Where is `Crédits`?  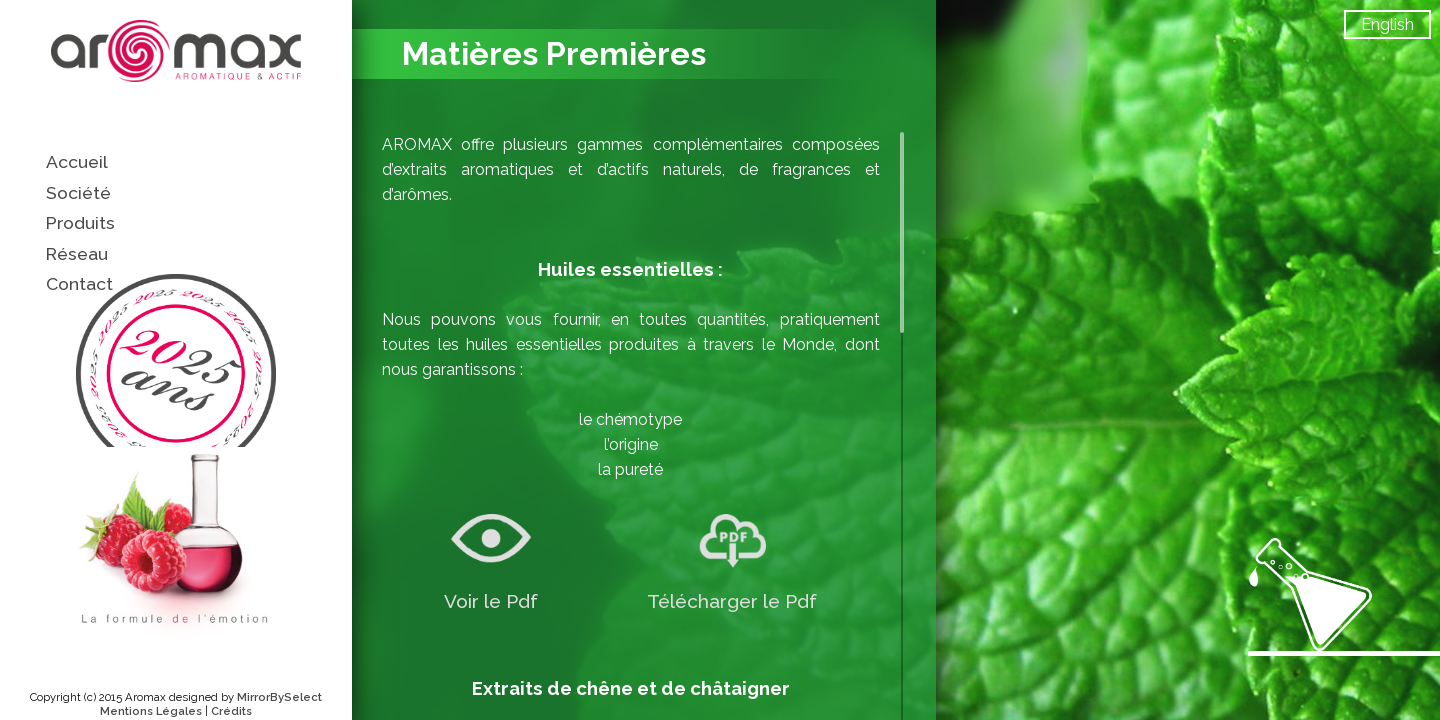 Crédits is located at coordinates (231, 711).